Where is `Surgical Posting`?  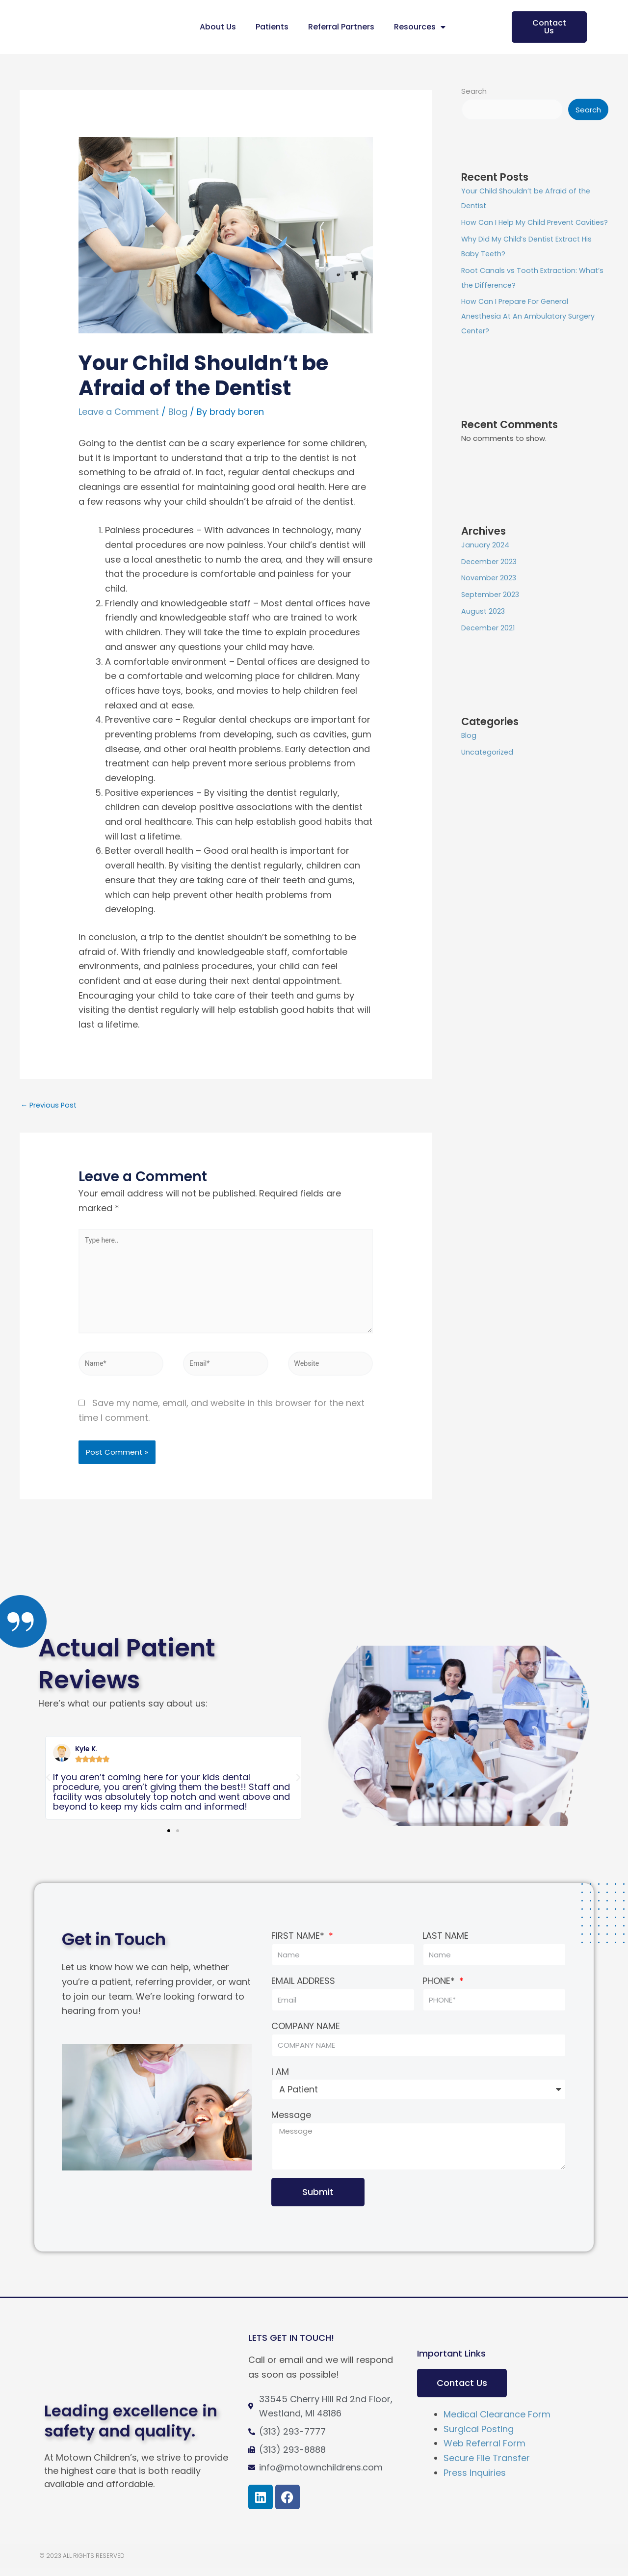
Surgical Posting is located at coordinates (479, 2436).